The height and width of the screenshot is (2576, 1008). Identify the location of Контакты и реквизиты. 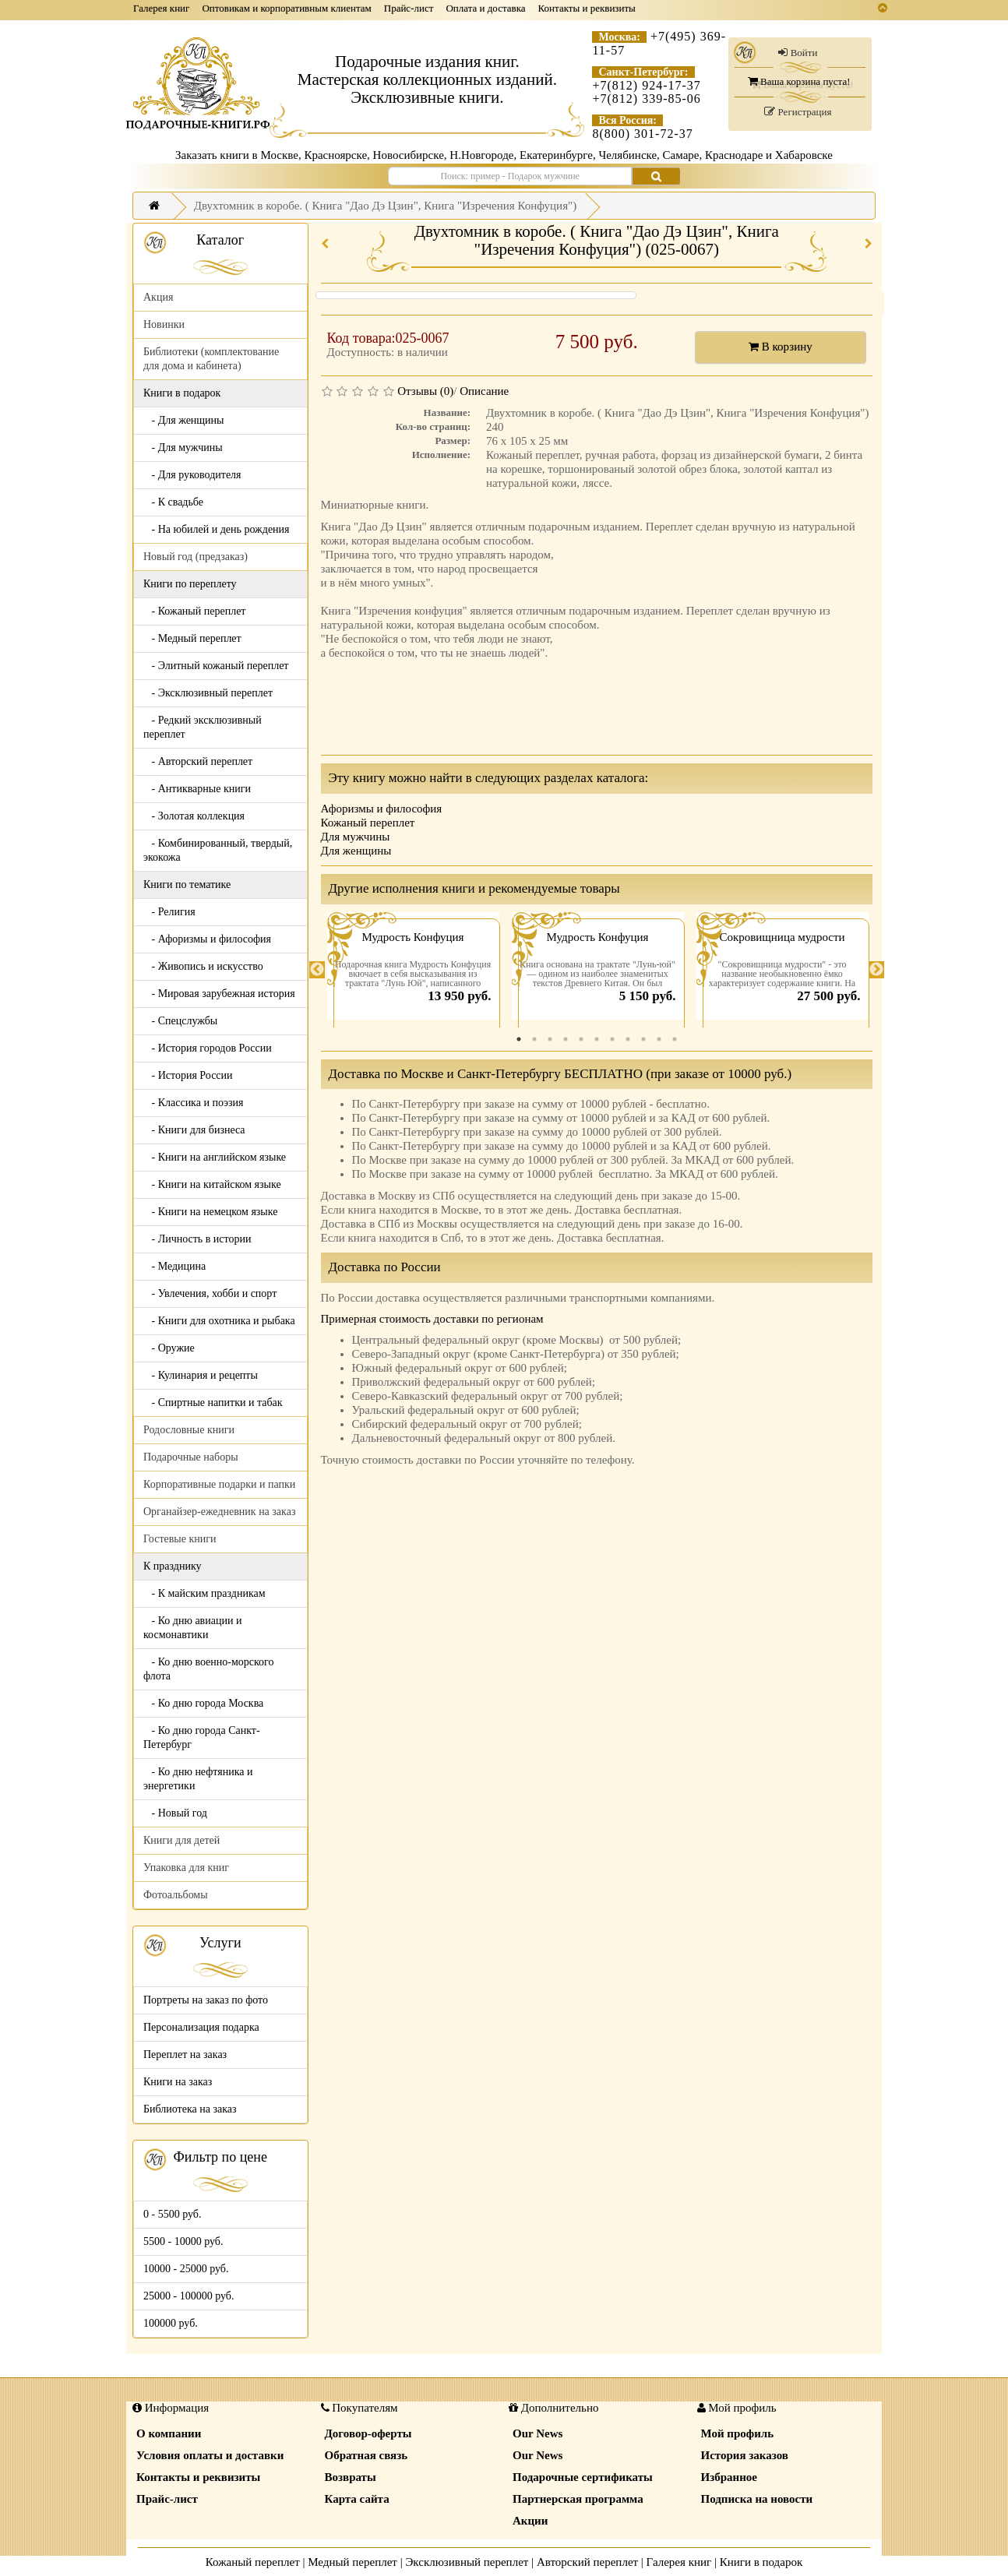
(587, 8).